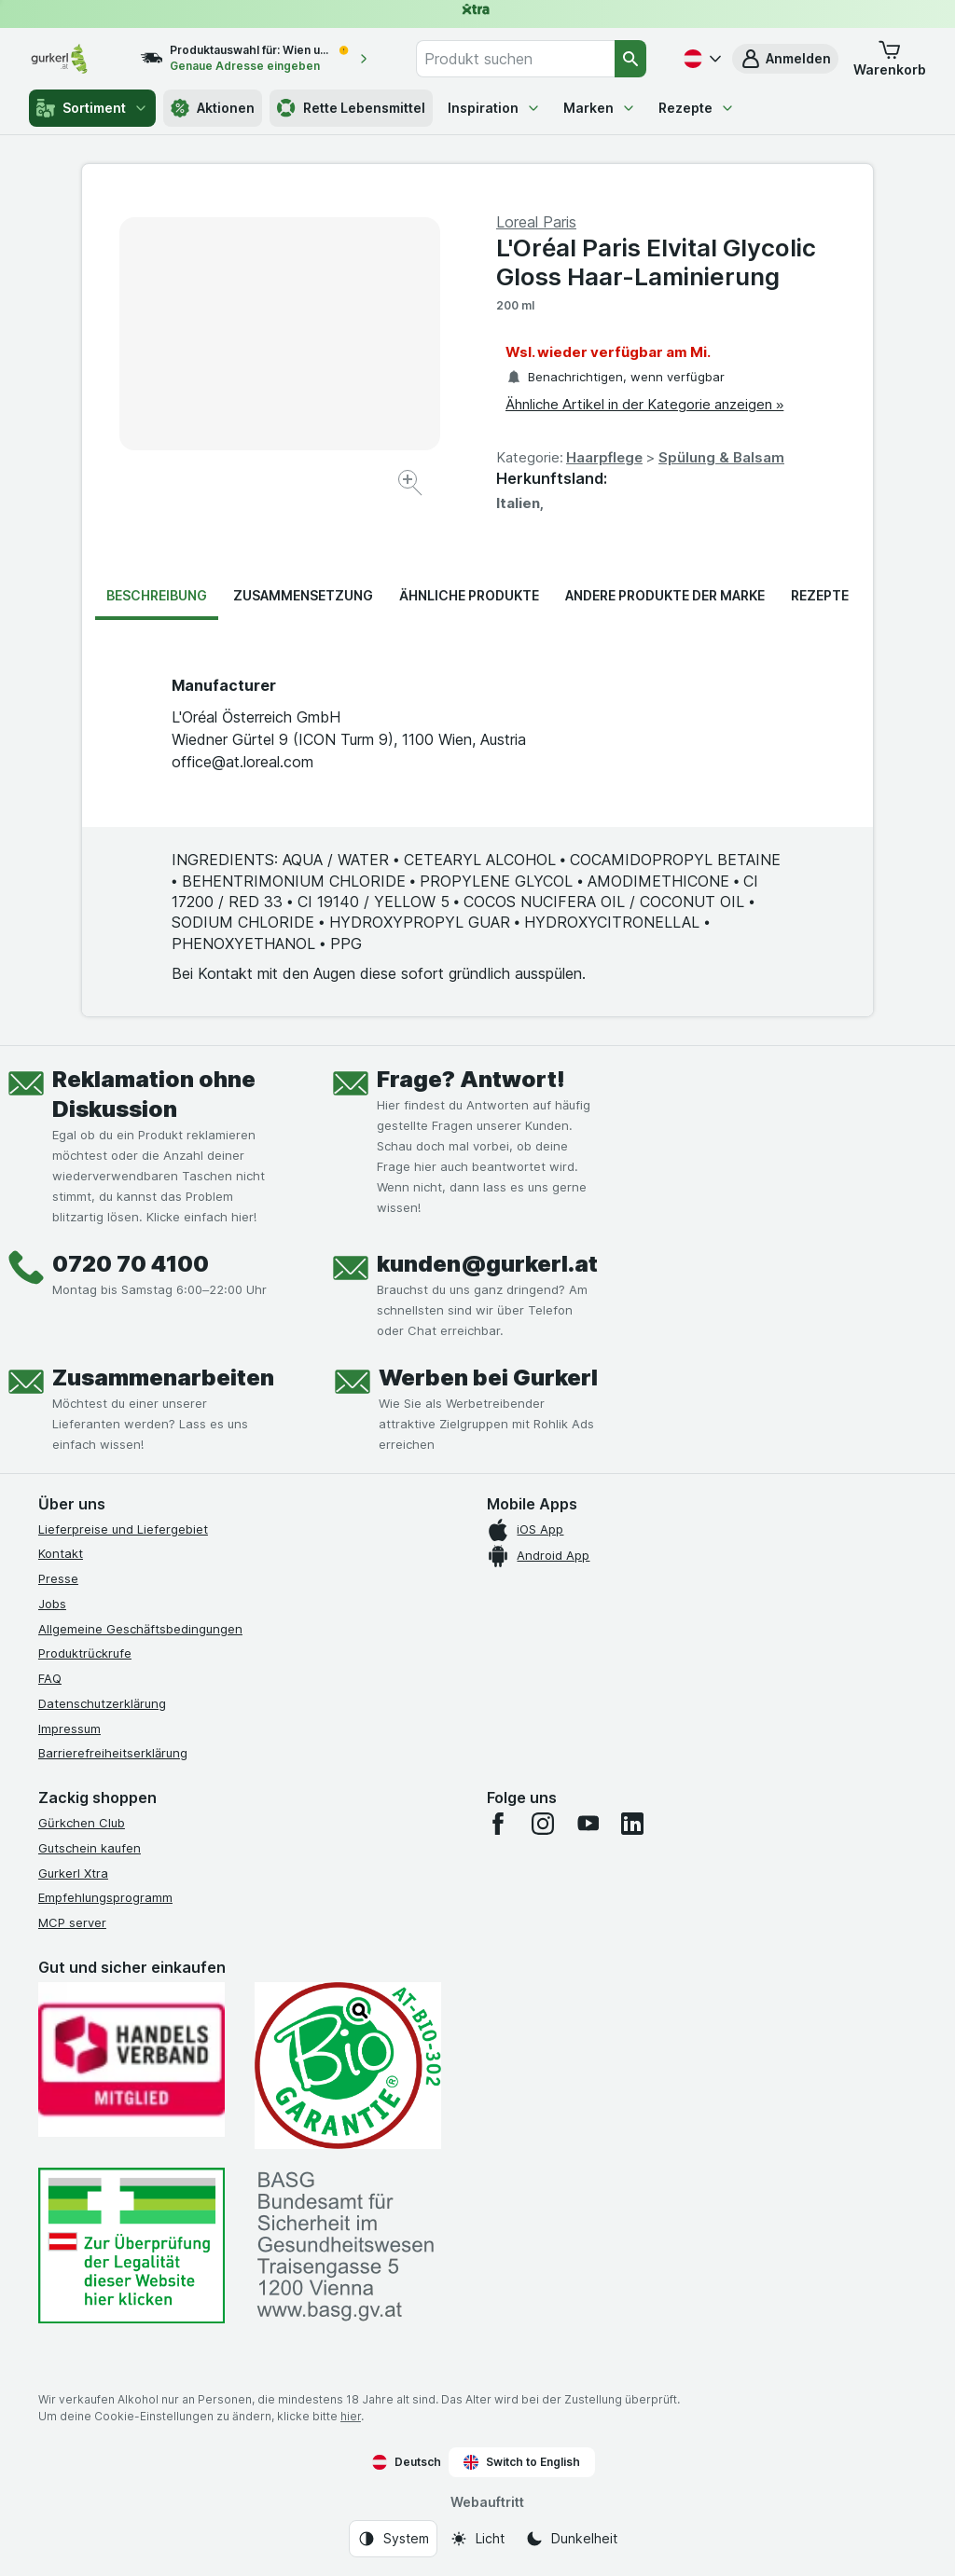  I want to click on Zusammensetzung [tab], so click(303, 595).